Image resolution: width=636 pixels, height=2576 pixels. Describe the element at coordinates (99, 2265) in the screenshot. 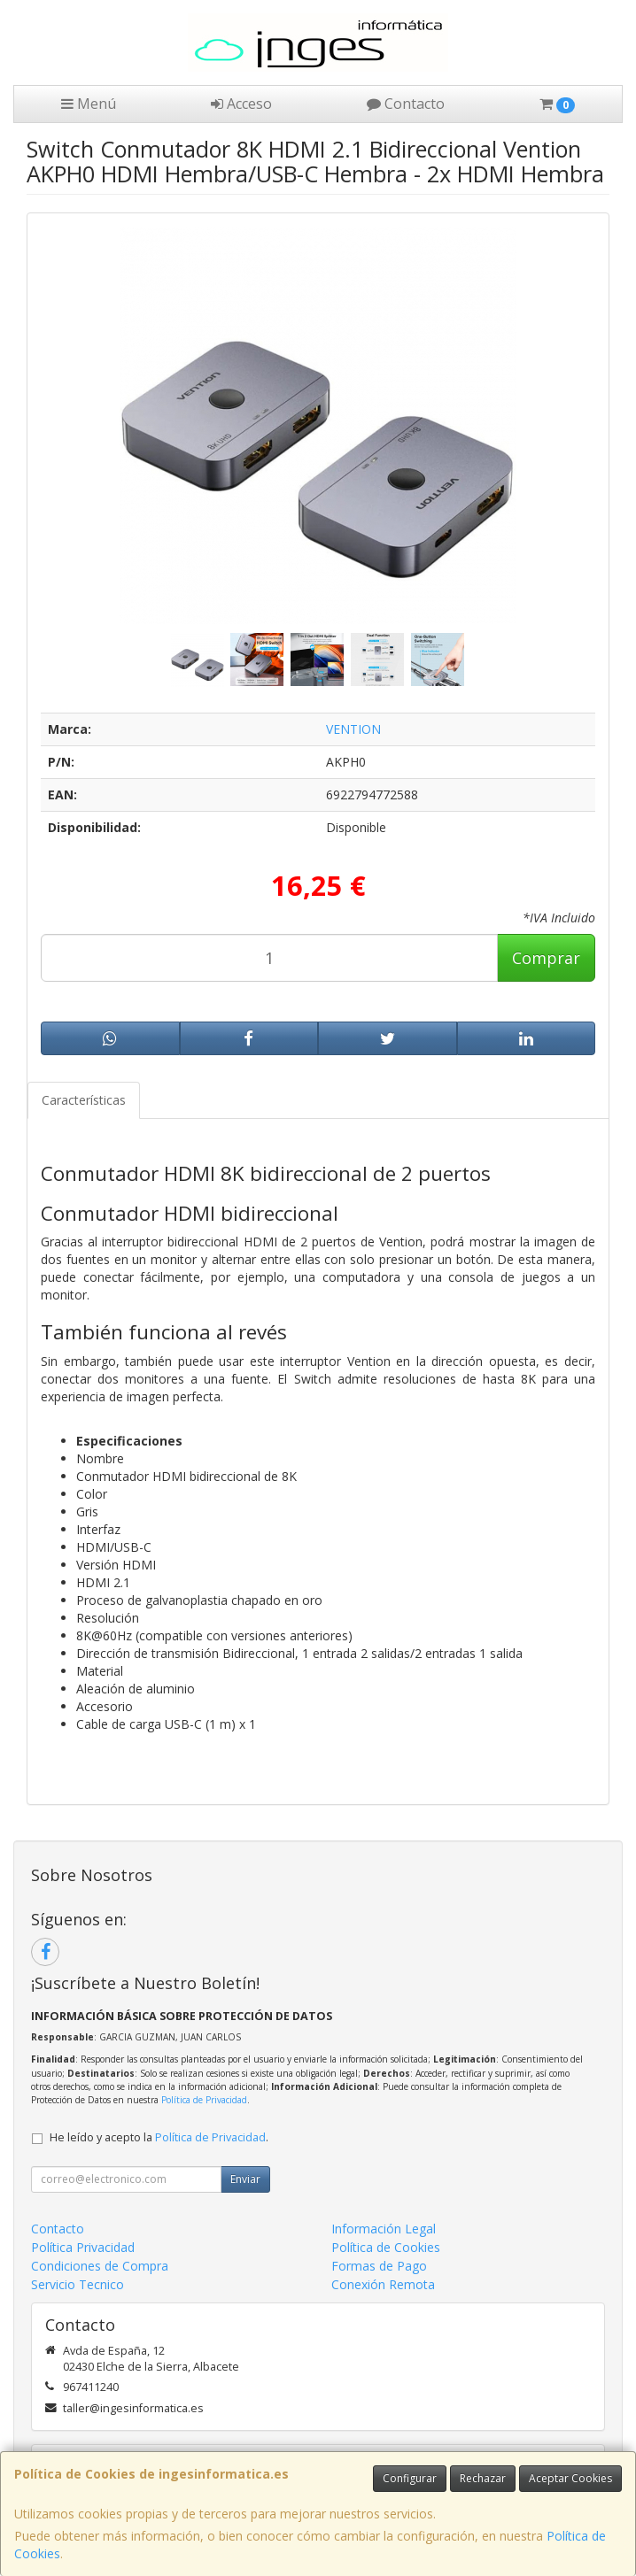

I see `Condiciones de Compra` at that location.